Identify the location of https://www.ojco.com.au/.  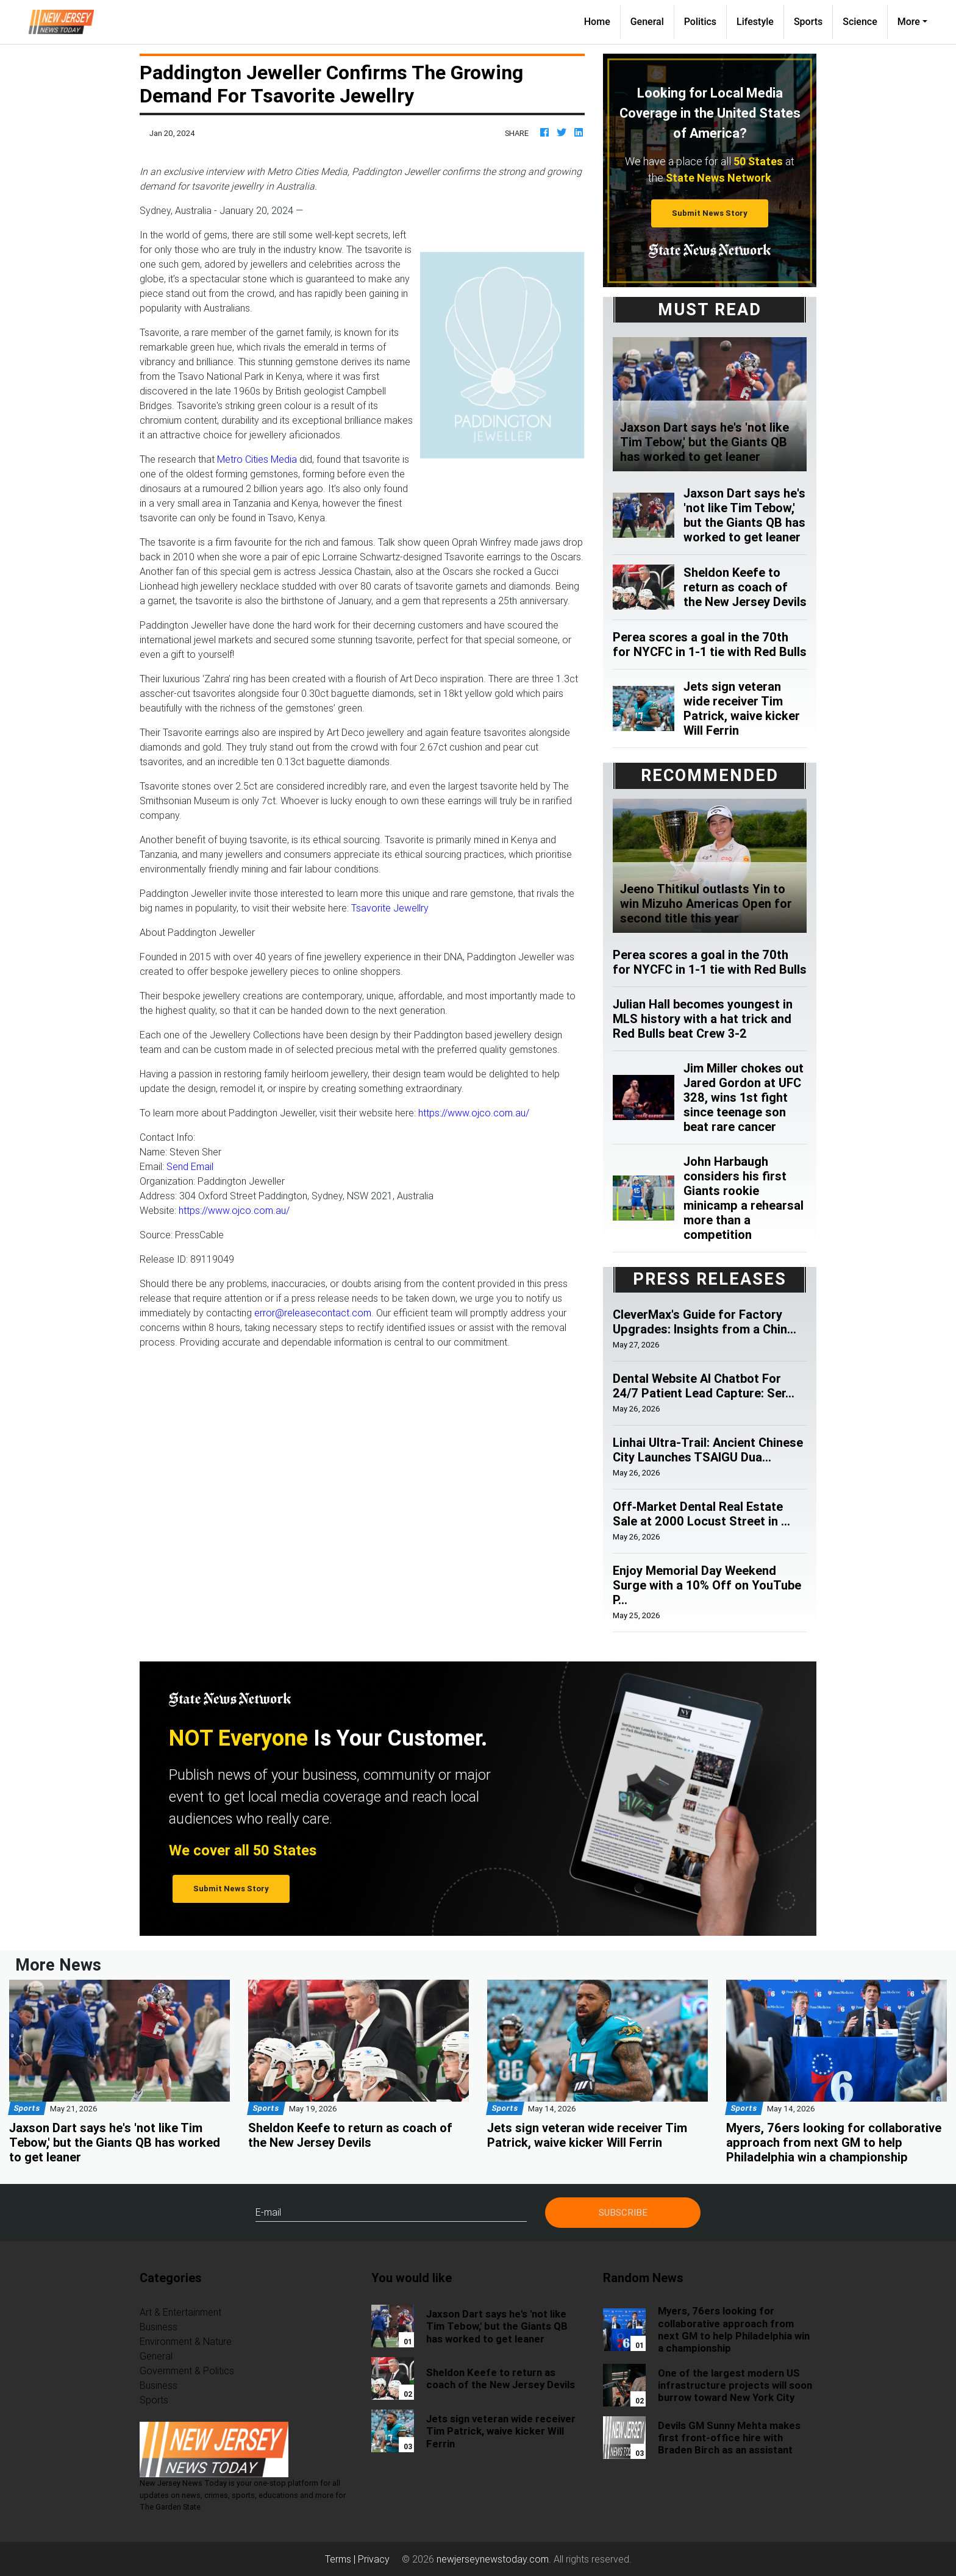
(473, 1113).